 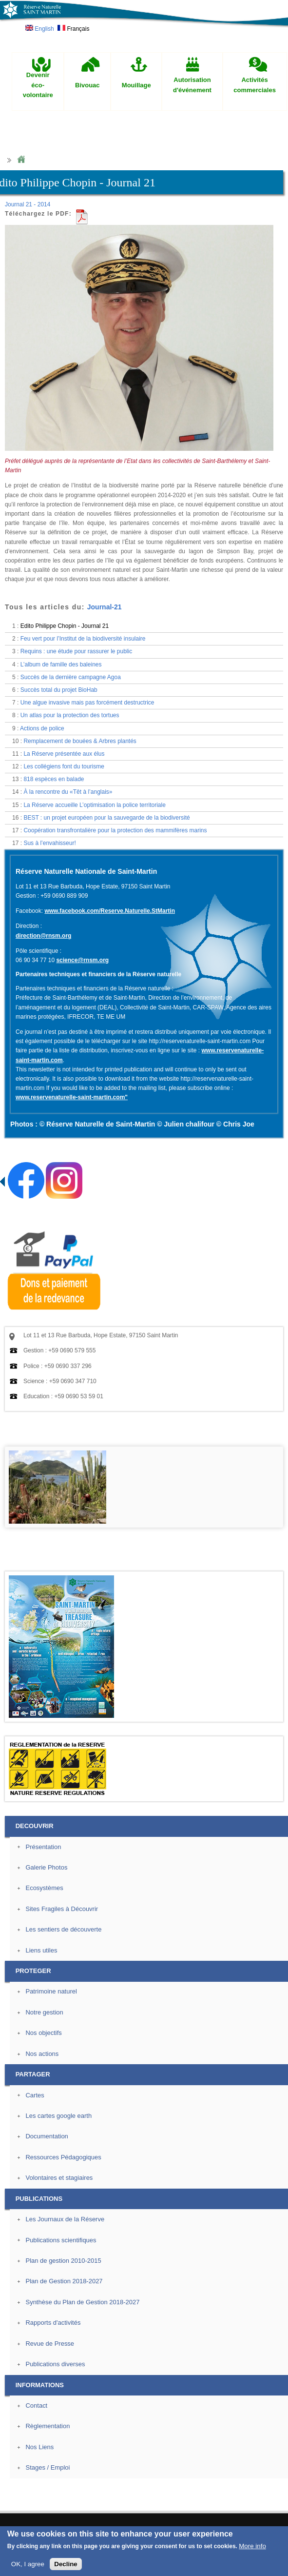 I want to click on BEST : un projet européen pour la sauvegarde de la biodiversité, so click(x=106, y=817).